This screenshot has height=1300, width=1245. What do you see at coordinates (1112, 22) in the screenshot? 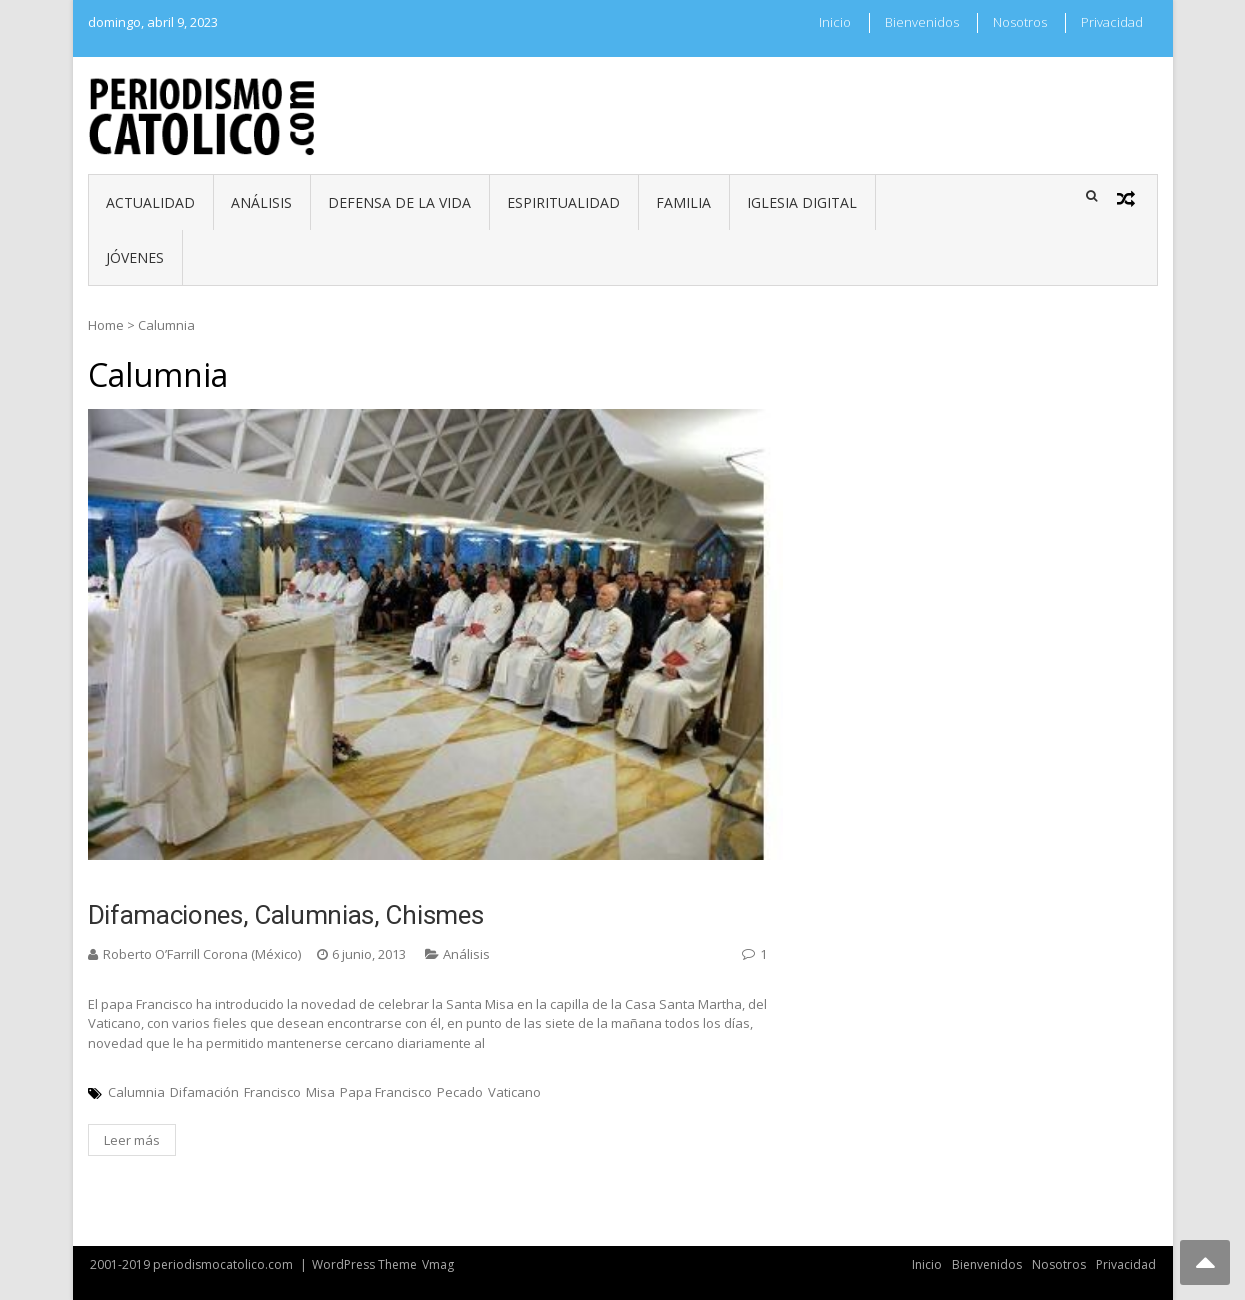
I see `Privacidad` at bounding box center [1112, 22].